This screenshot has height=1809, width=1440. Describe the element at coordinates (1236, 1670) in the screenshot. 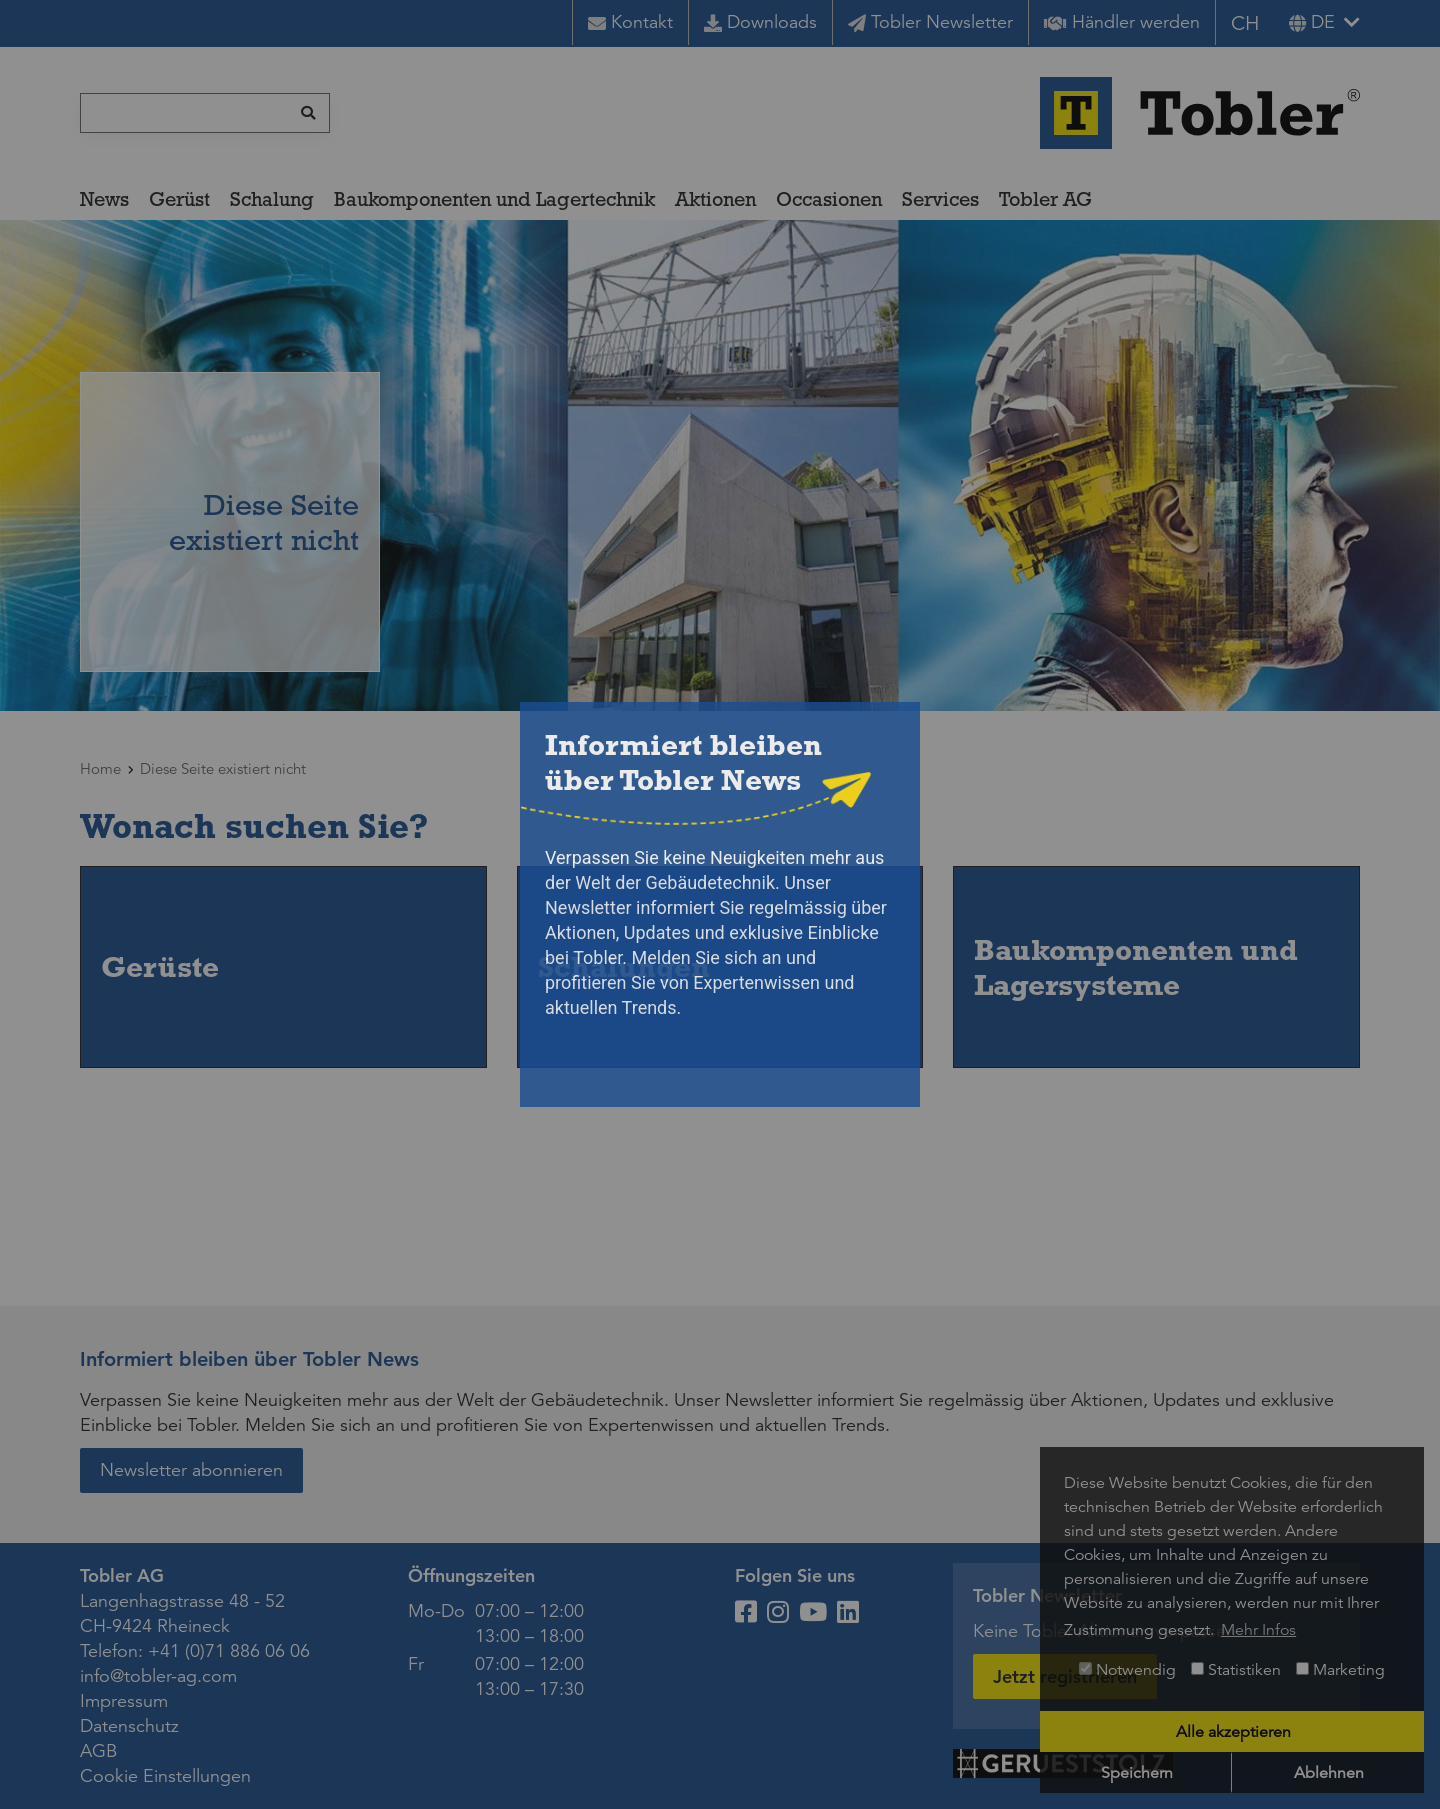

I see `Statistiken` at that location.